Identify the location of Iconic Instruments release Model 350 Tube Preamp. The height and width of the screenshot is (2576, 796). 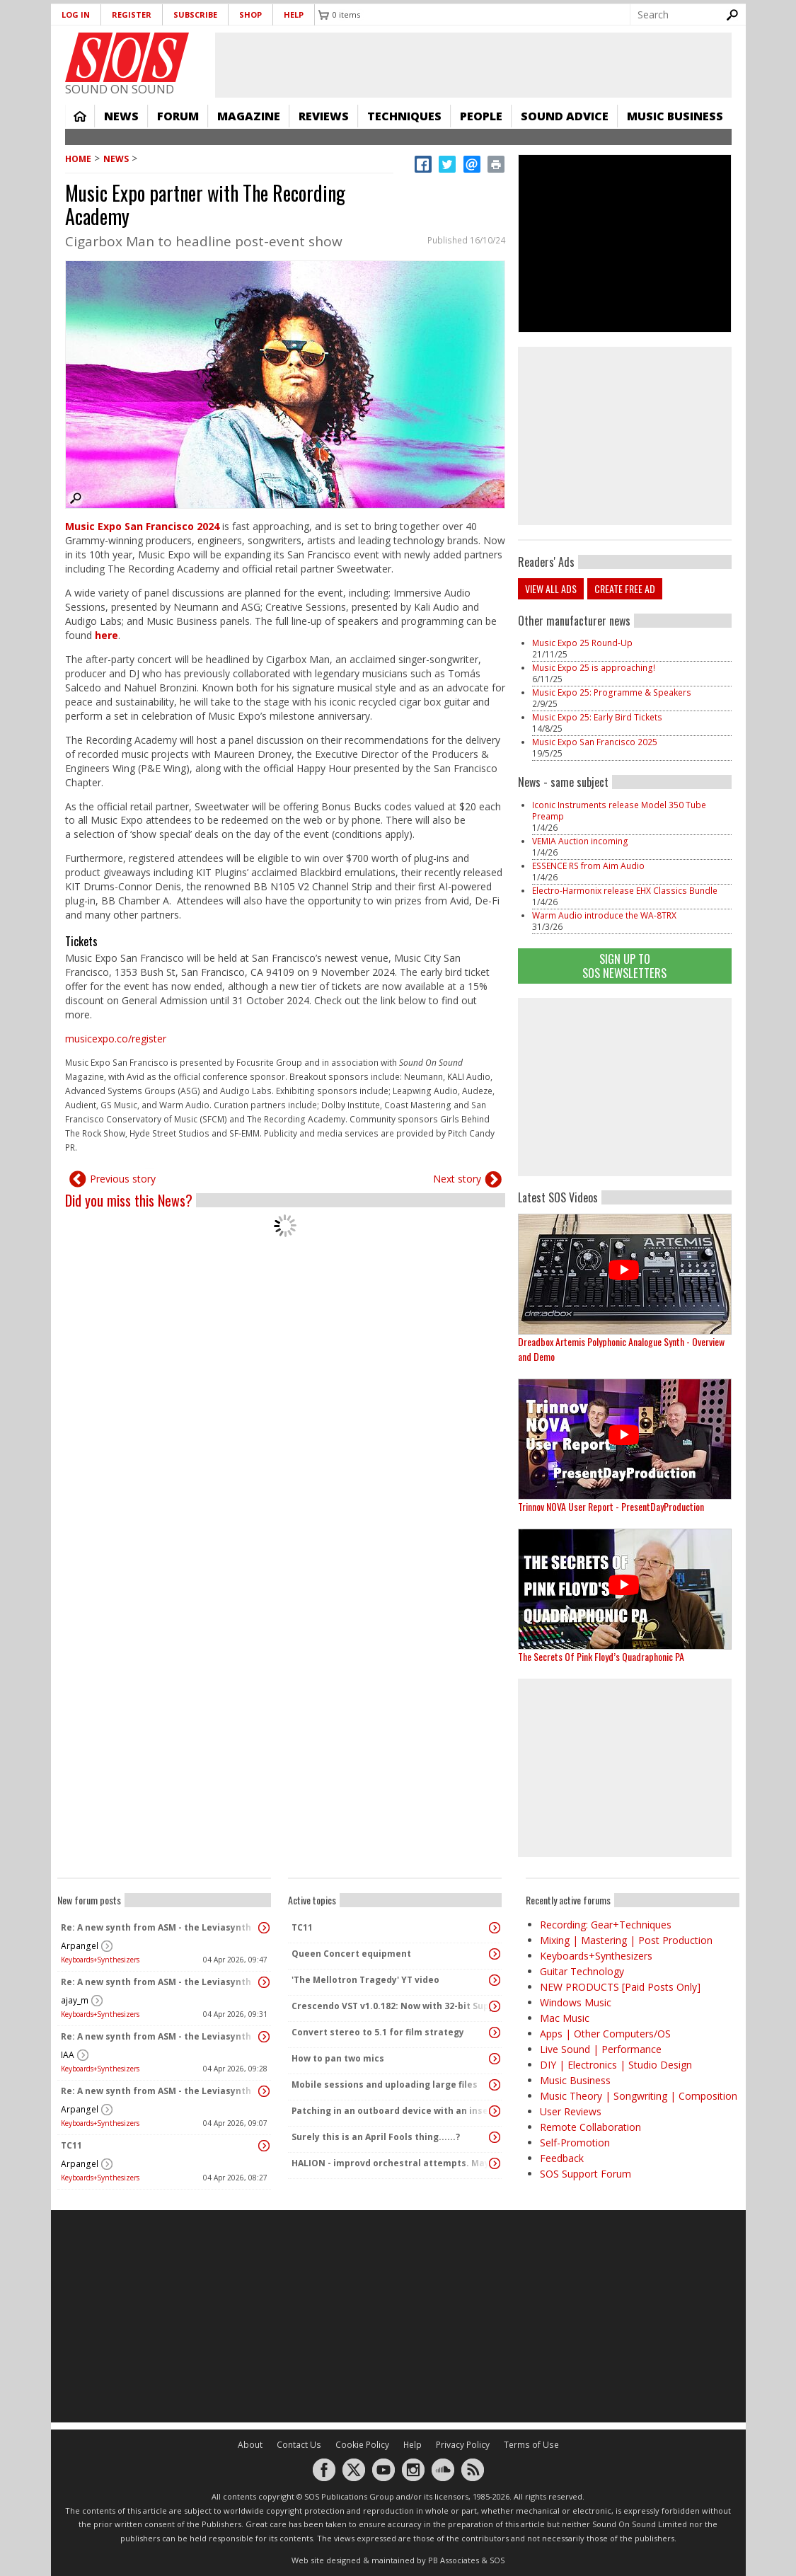
(619, 810).